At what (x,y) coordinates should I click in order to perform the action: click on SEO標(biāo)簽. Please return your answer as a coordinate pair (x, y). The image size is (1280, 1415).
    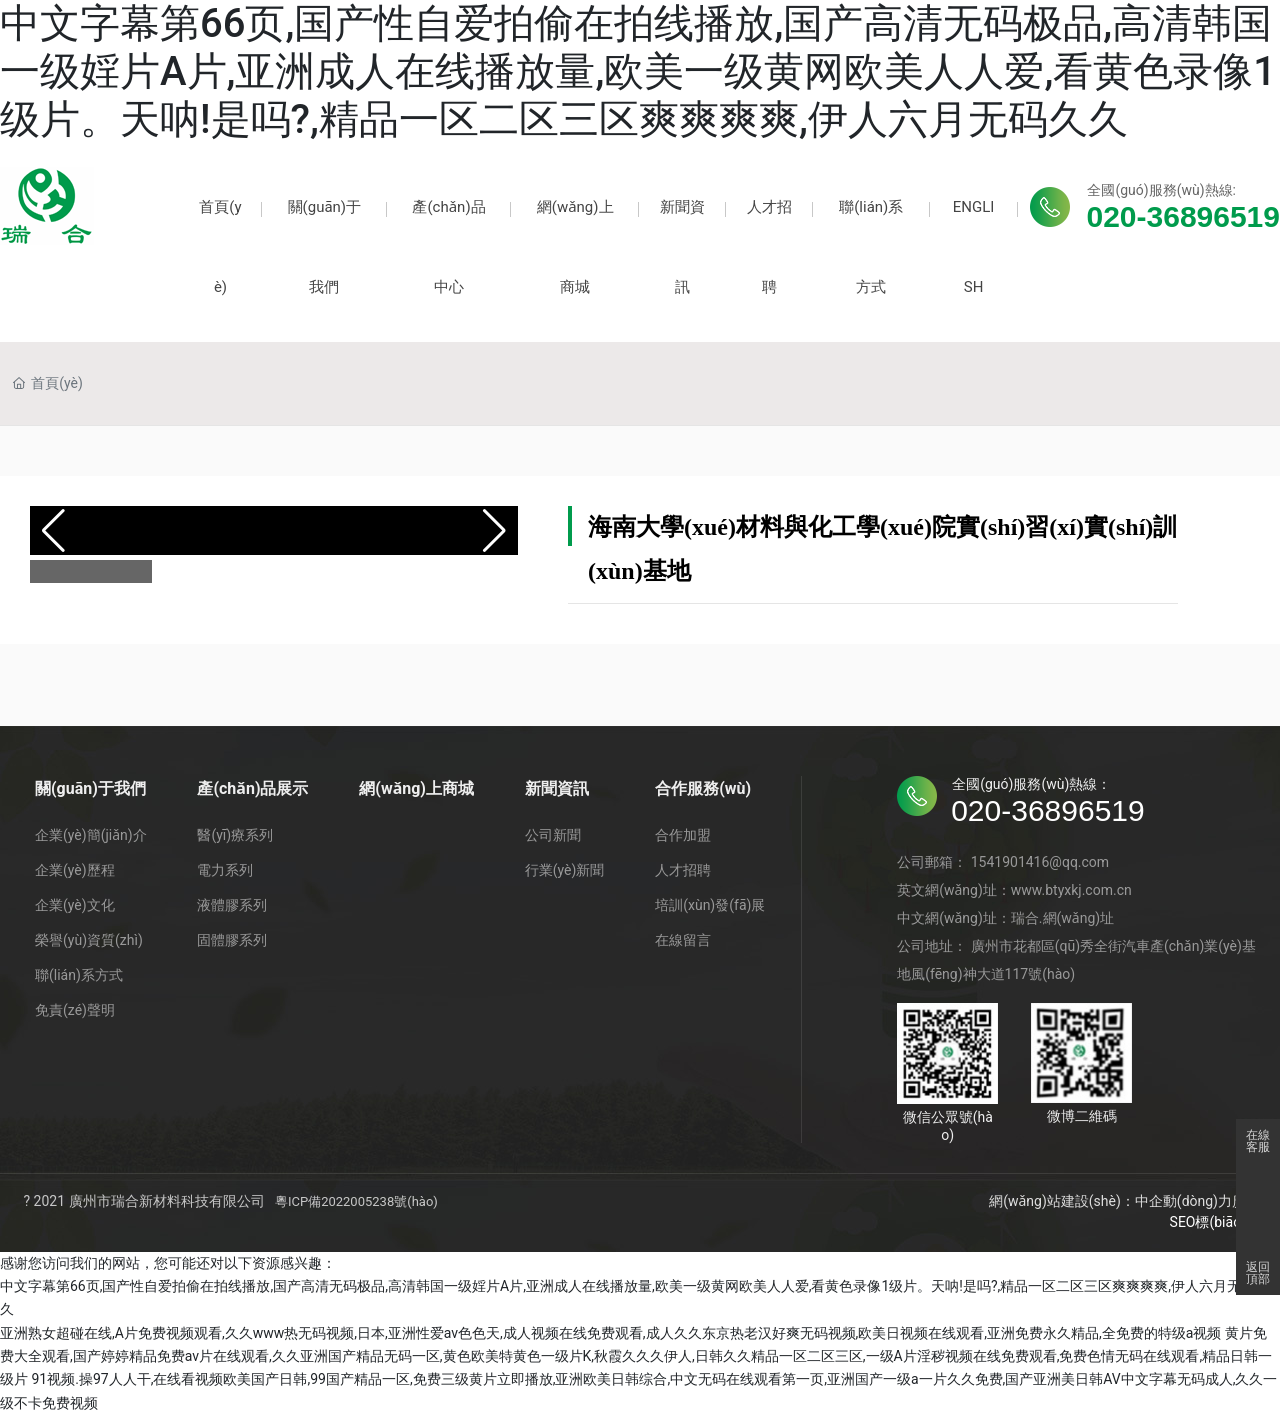
    Looking at the image, I should click on (1215, 1222).